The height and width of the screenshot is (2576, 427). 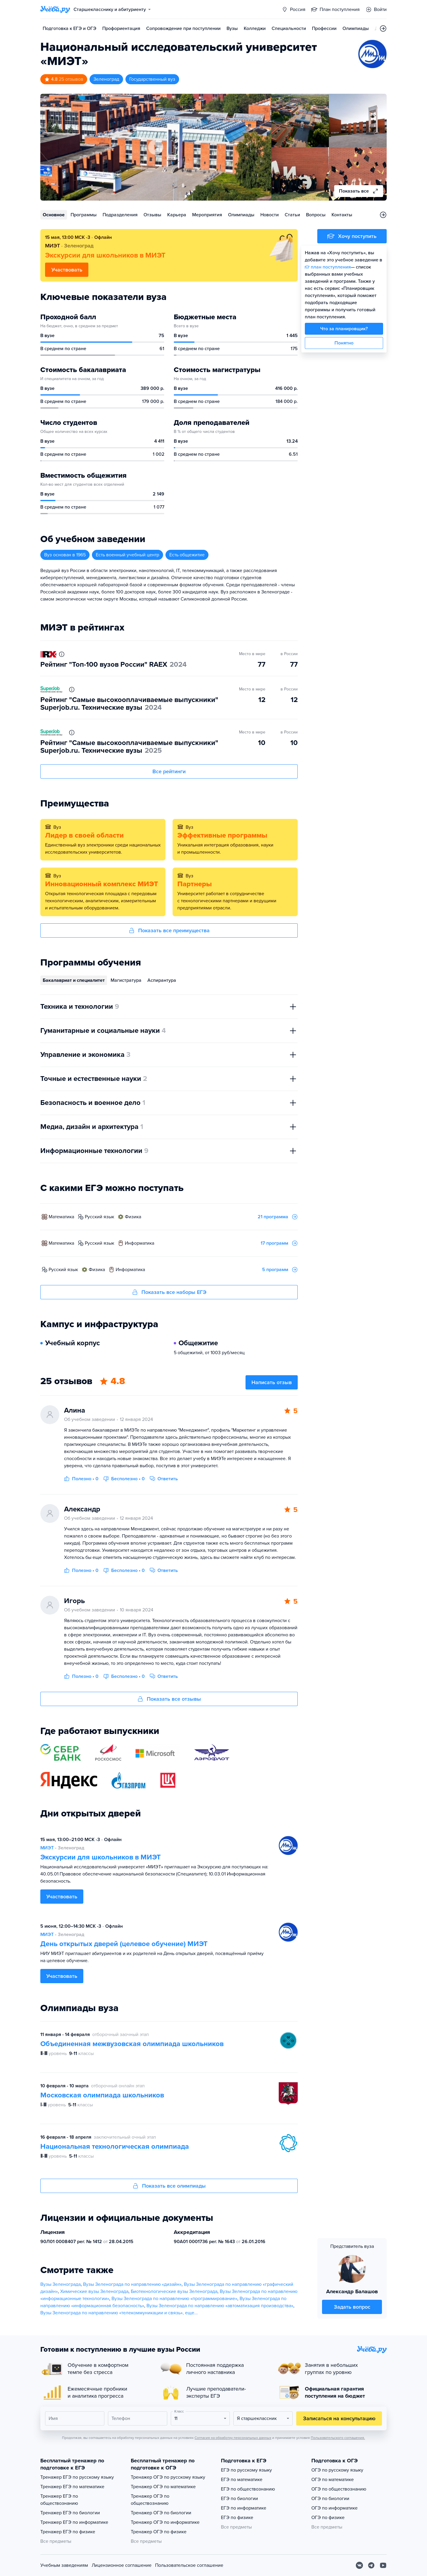 What do you see at coordinates (132, 2284) in the screenshot?
I see `Вузы Зеленограда по направлению «дизайн»` at bounding box center [132, 2284].